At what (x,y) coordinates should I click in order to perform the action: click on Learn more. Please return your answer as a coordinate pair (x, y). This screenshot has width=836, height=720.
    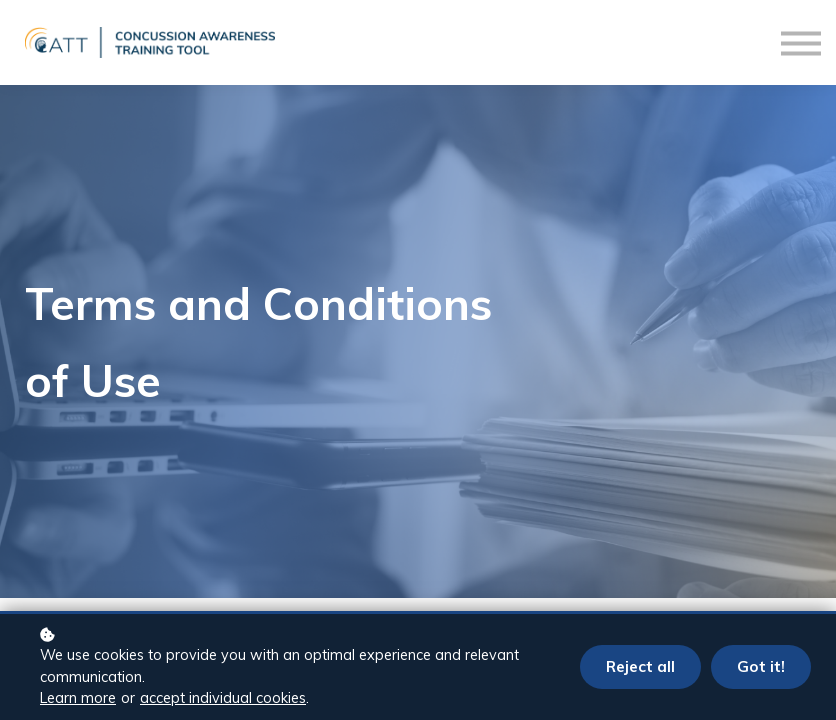
    Looking at the image, I should click on (78, 698).